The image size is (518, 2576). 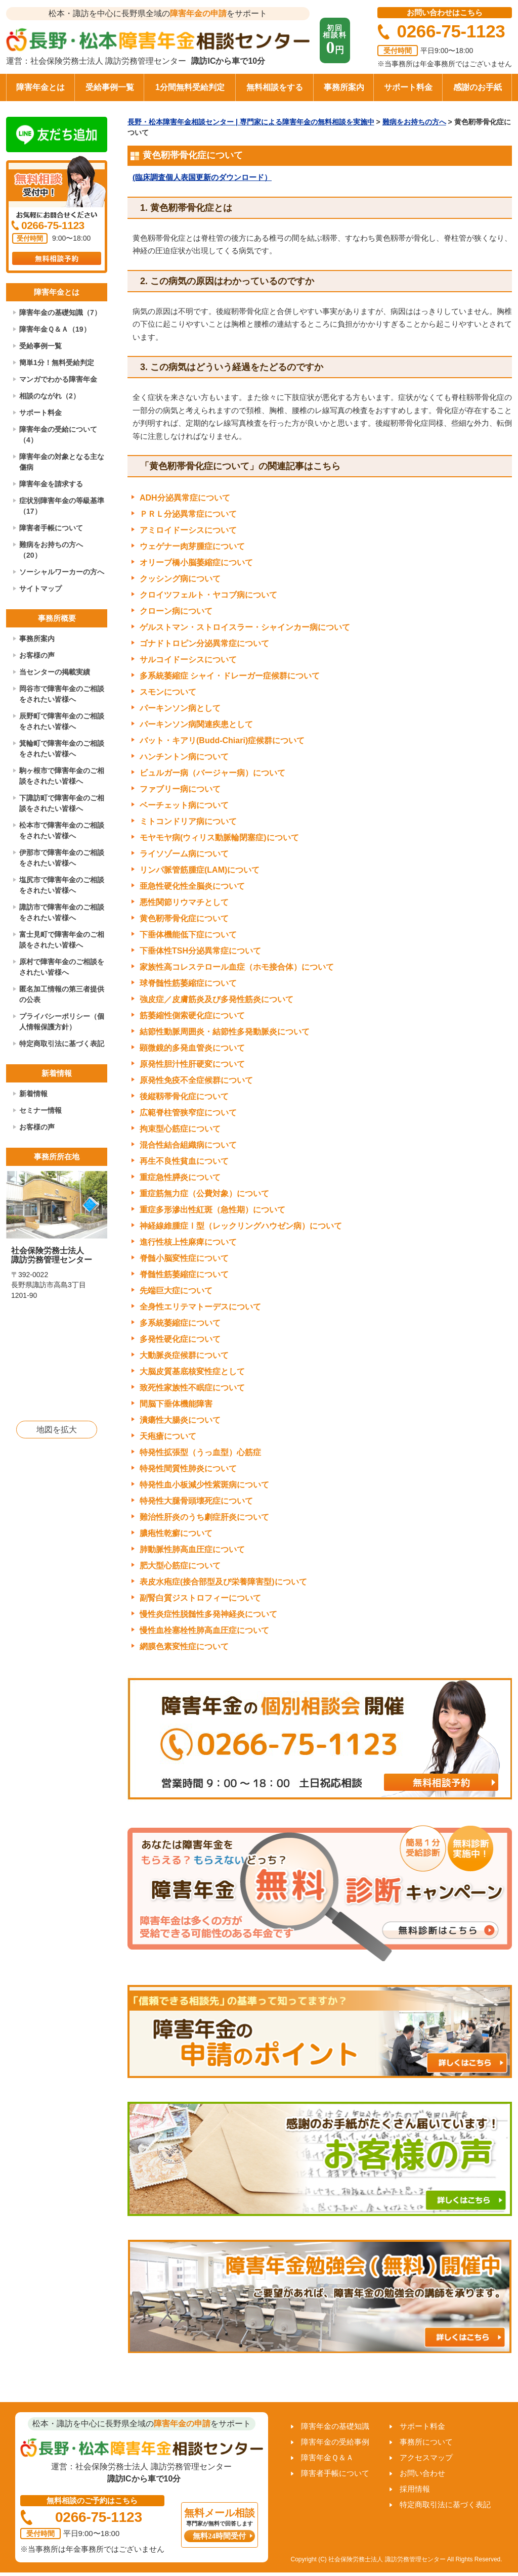 I want to click on 膿疱性乾癬について, so click(x=176, y=1533).